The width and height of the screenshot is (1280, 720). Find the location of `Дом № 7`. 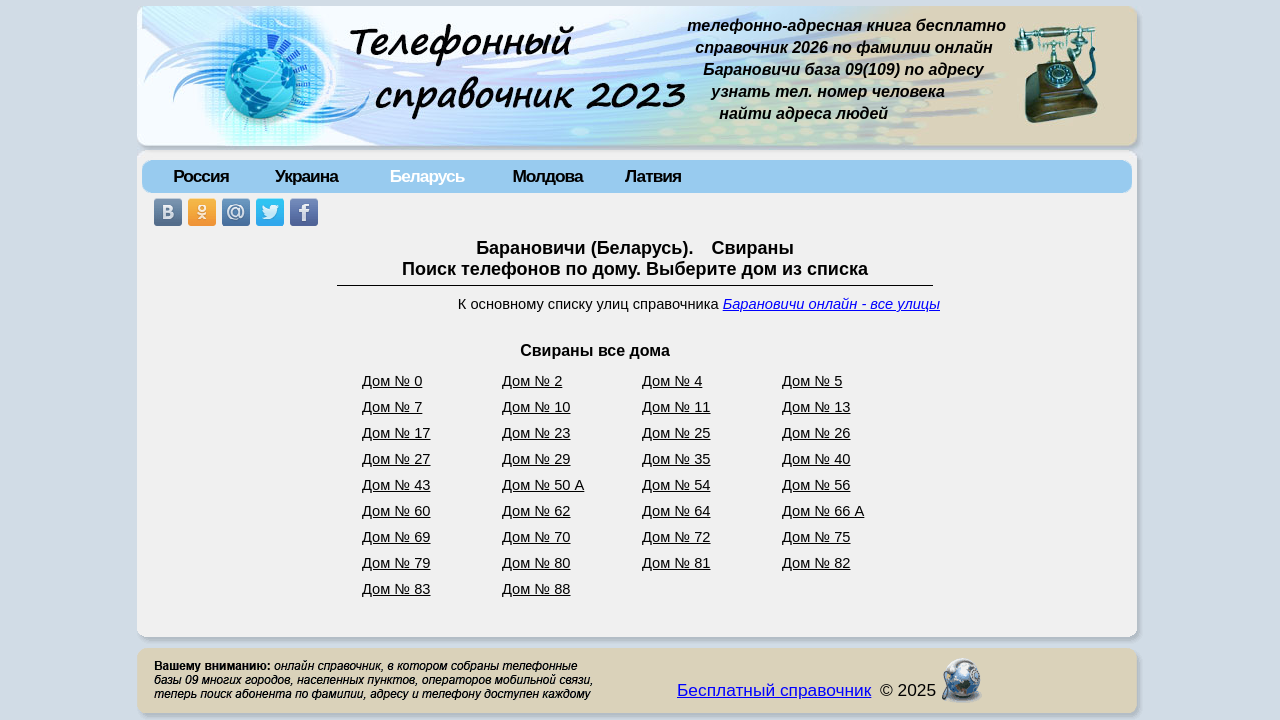

Дом № 7 is located at coordinates (392, 407).